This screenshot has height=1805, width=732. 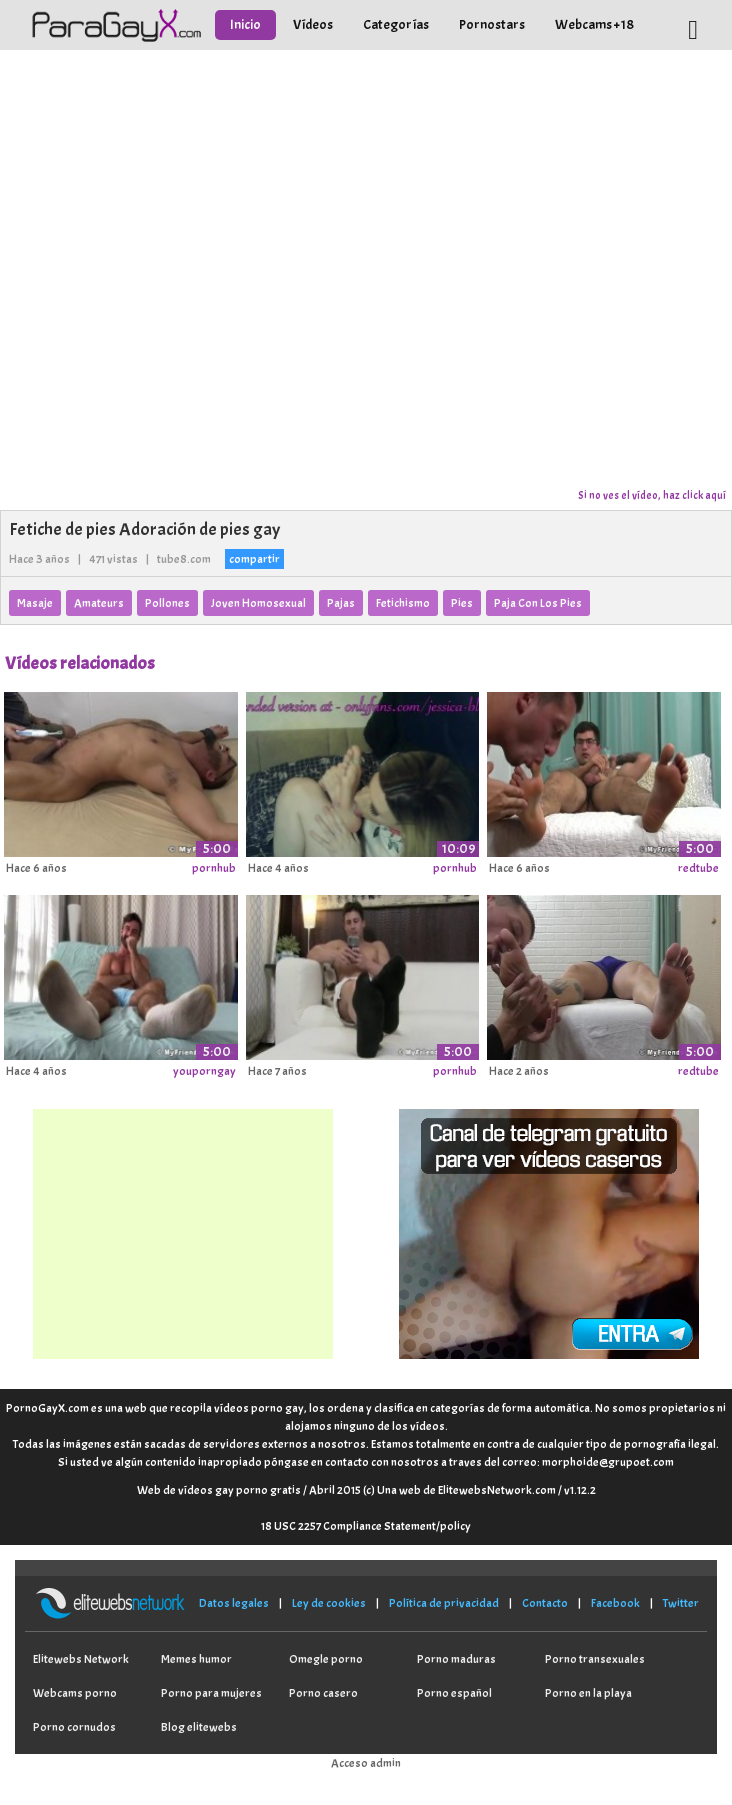 What do you see at coordinates (396, 24) in the screenshot?
I see `Categorías` at bounding box center [396, 24].